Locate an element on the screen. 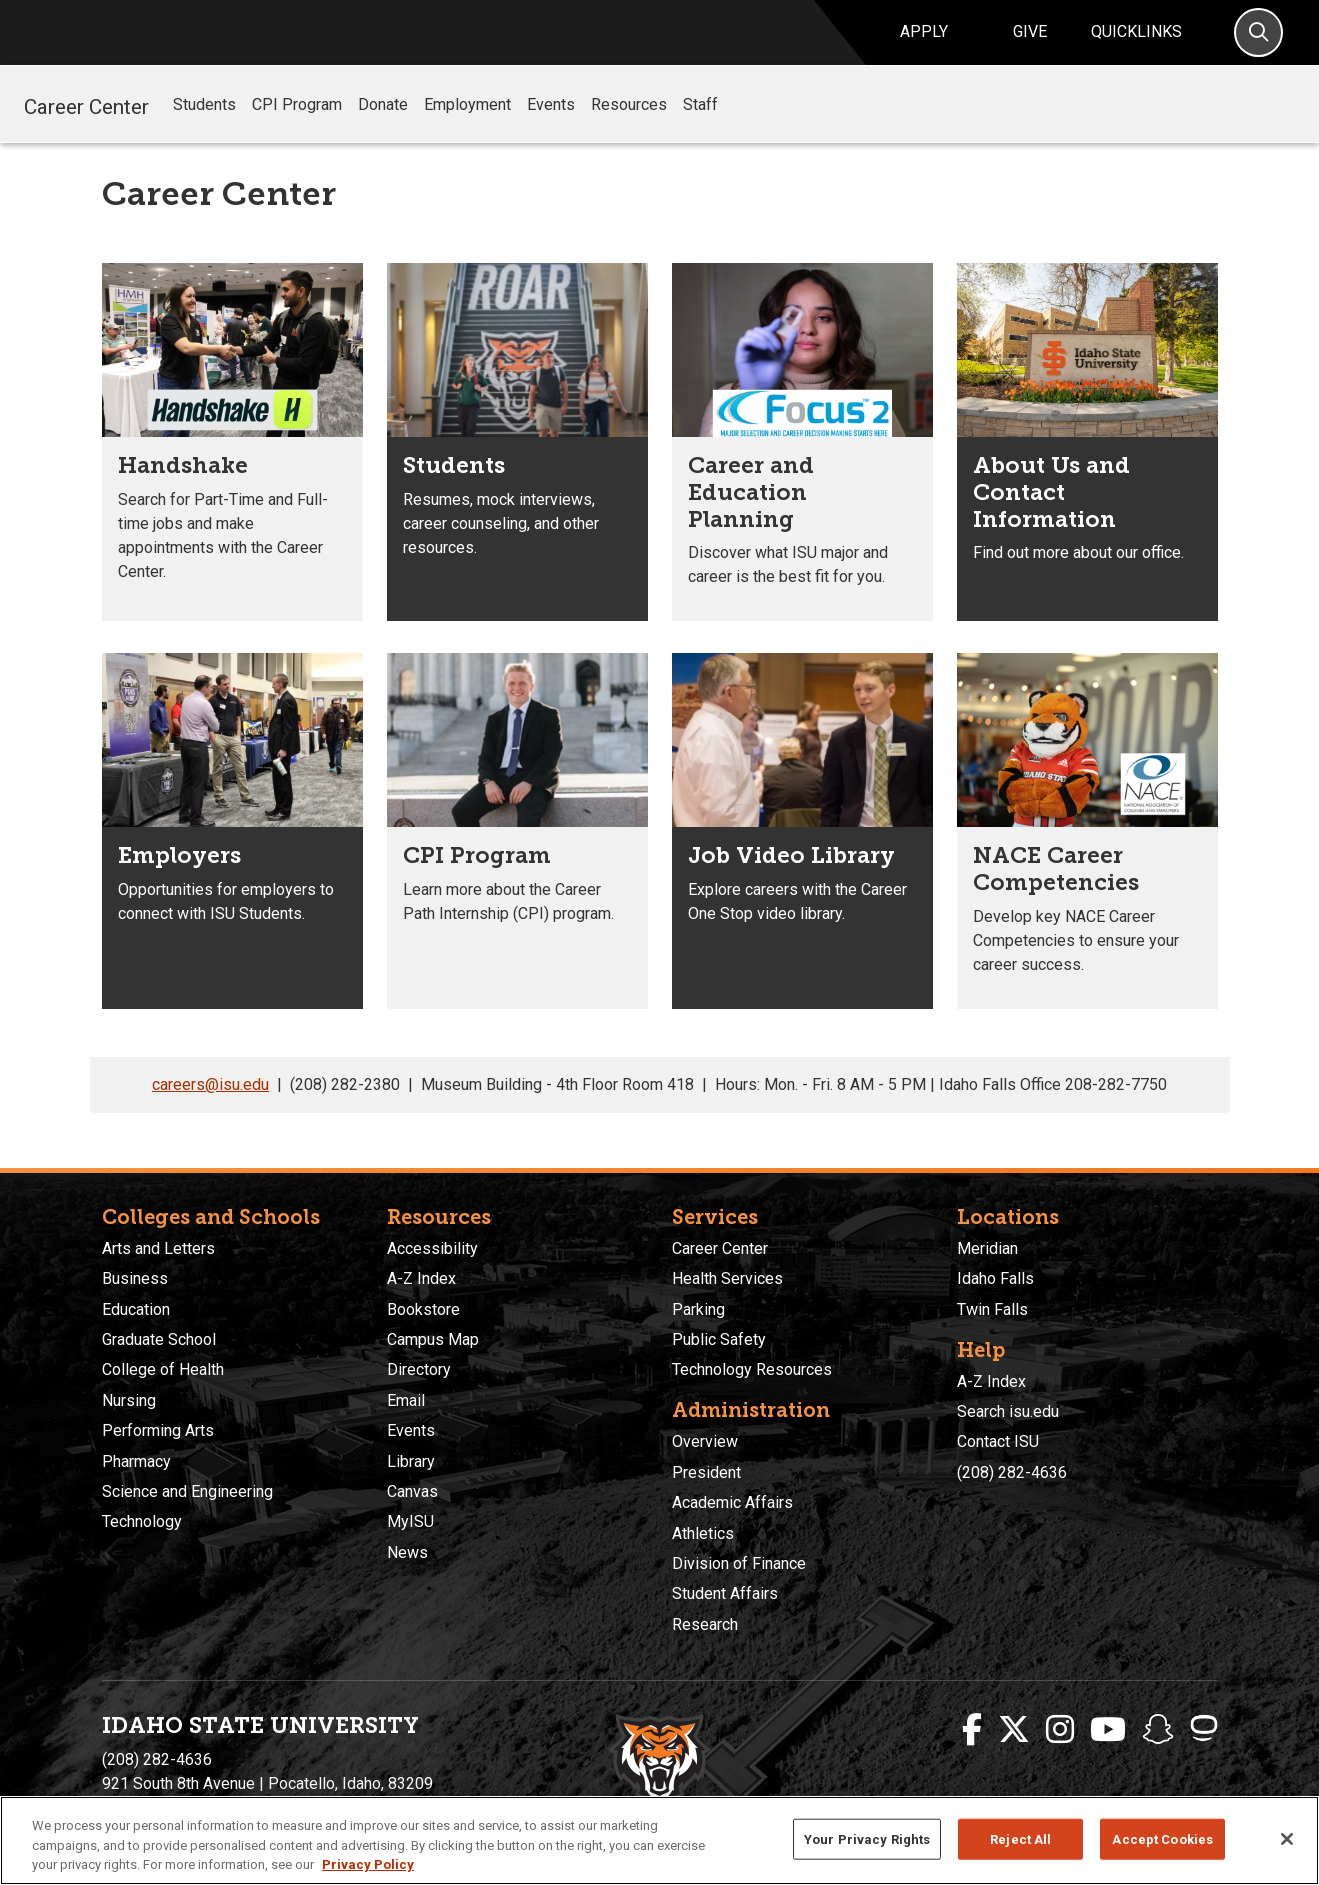  [ISU Twitter] is located at coordinates (1014, 1730).